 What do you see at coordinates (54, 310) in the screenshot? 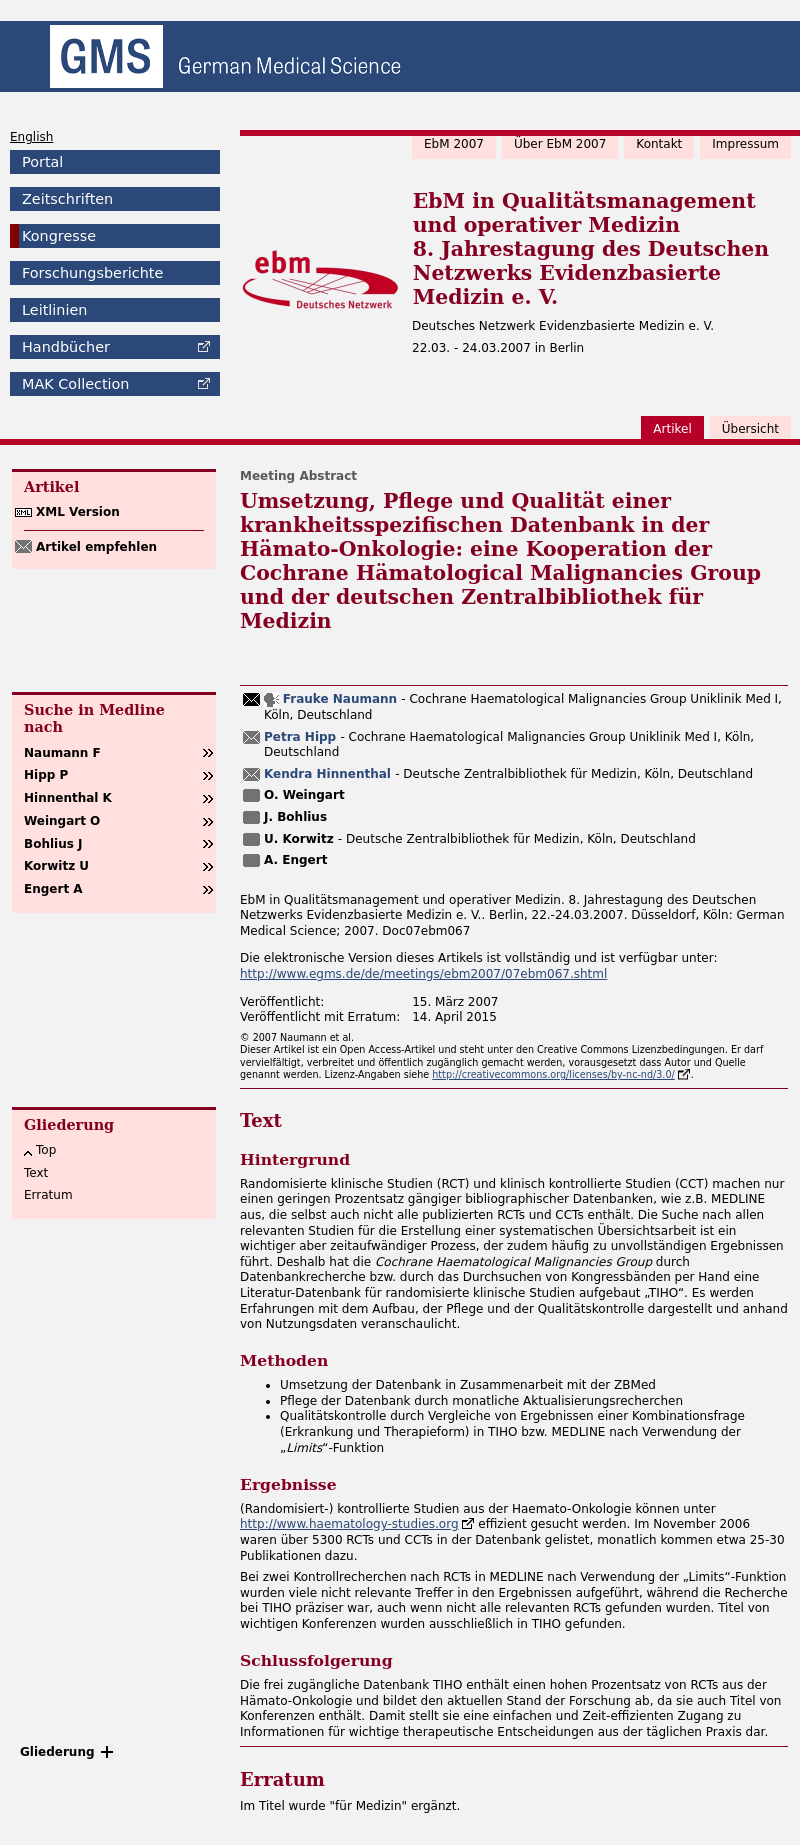
I see `Leitlinien` at bounding box center [54, 310].